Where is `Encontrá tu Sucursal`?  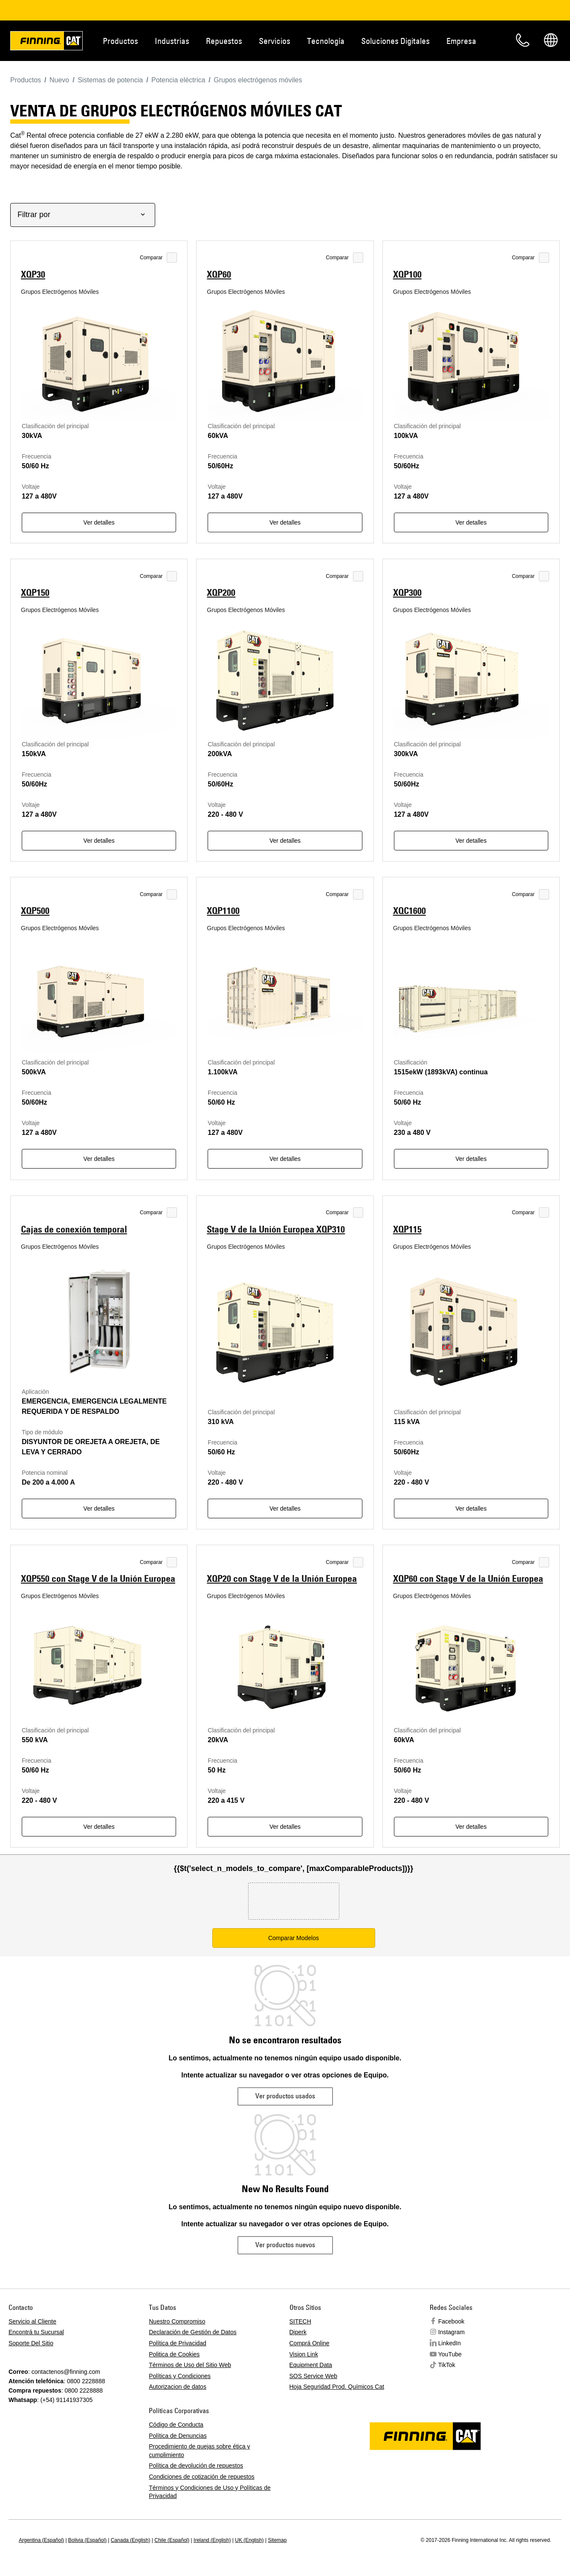
Encontrá tu Sucursal is located at coordinates (36, 2332).